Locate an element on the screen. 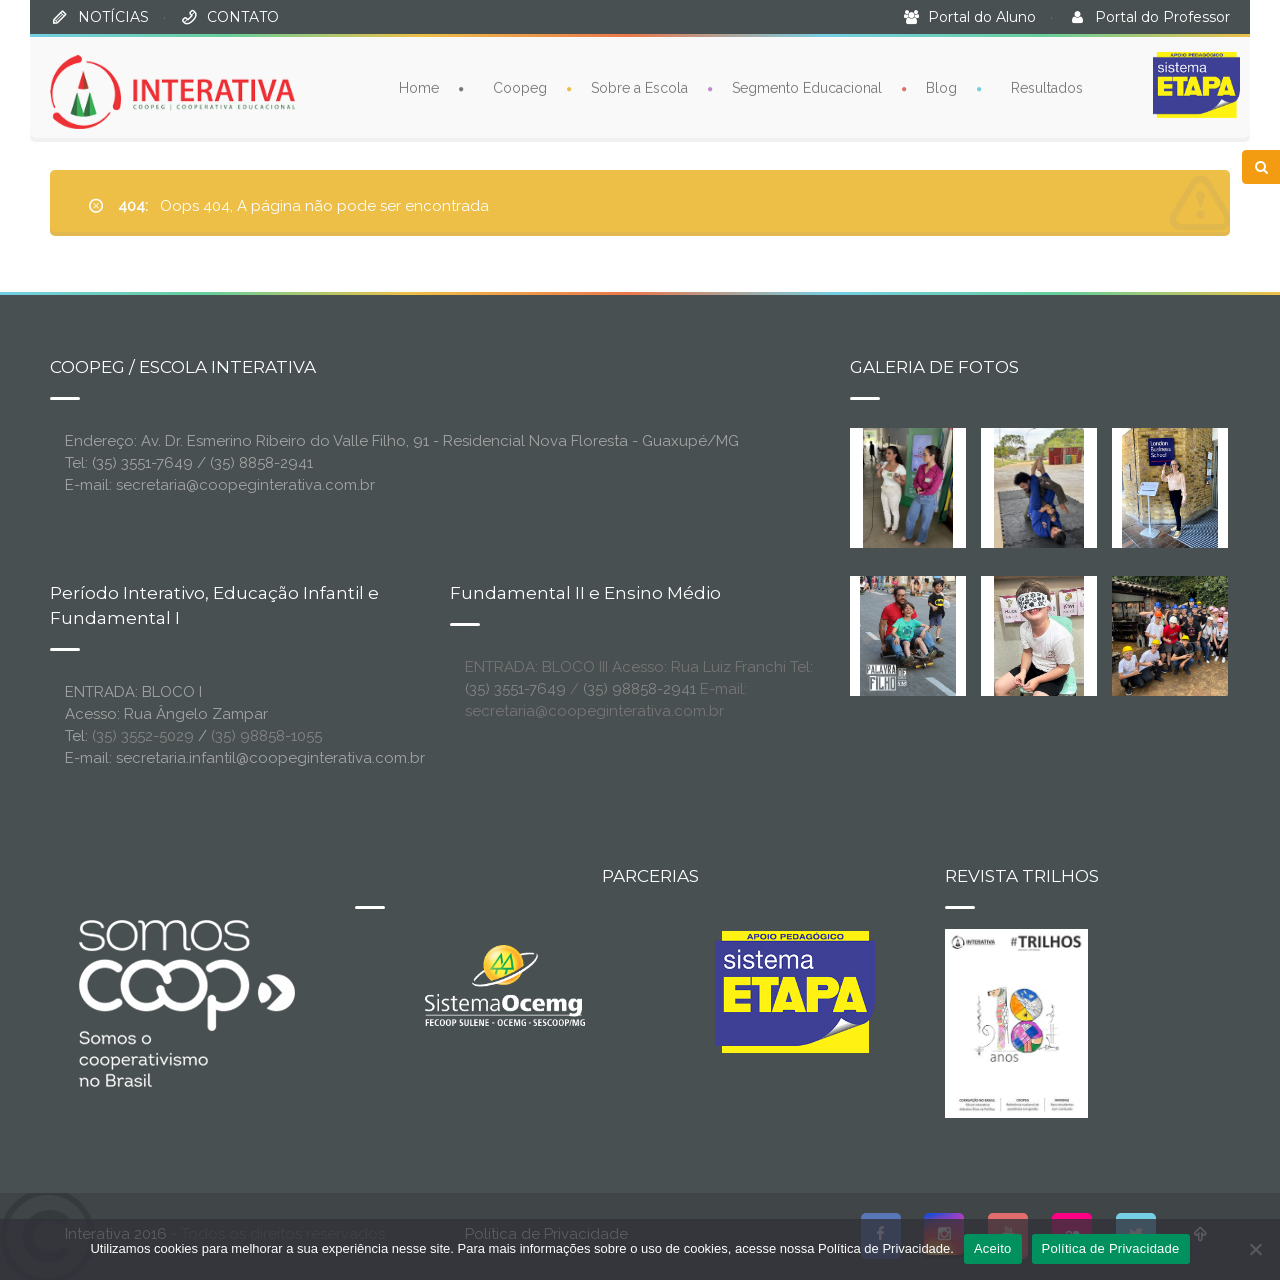  Sobre a Escola is located at coordinates (639, 87).